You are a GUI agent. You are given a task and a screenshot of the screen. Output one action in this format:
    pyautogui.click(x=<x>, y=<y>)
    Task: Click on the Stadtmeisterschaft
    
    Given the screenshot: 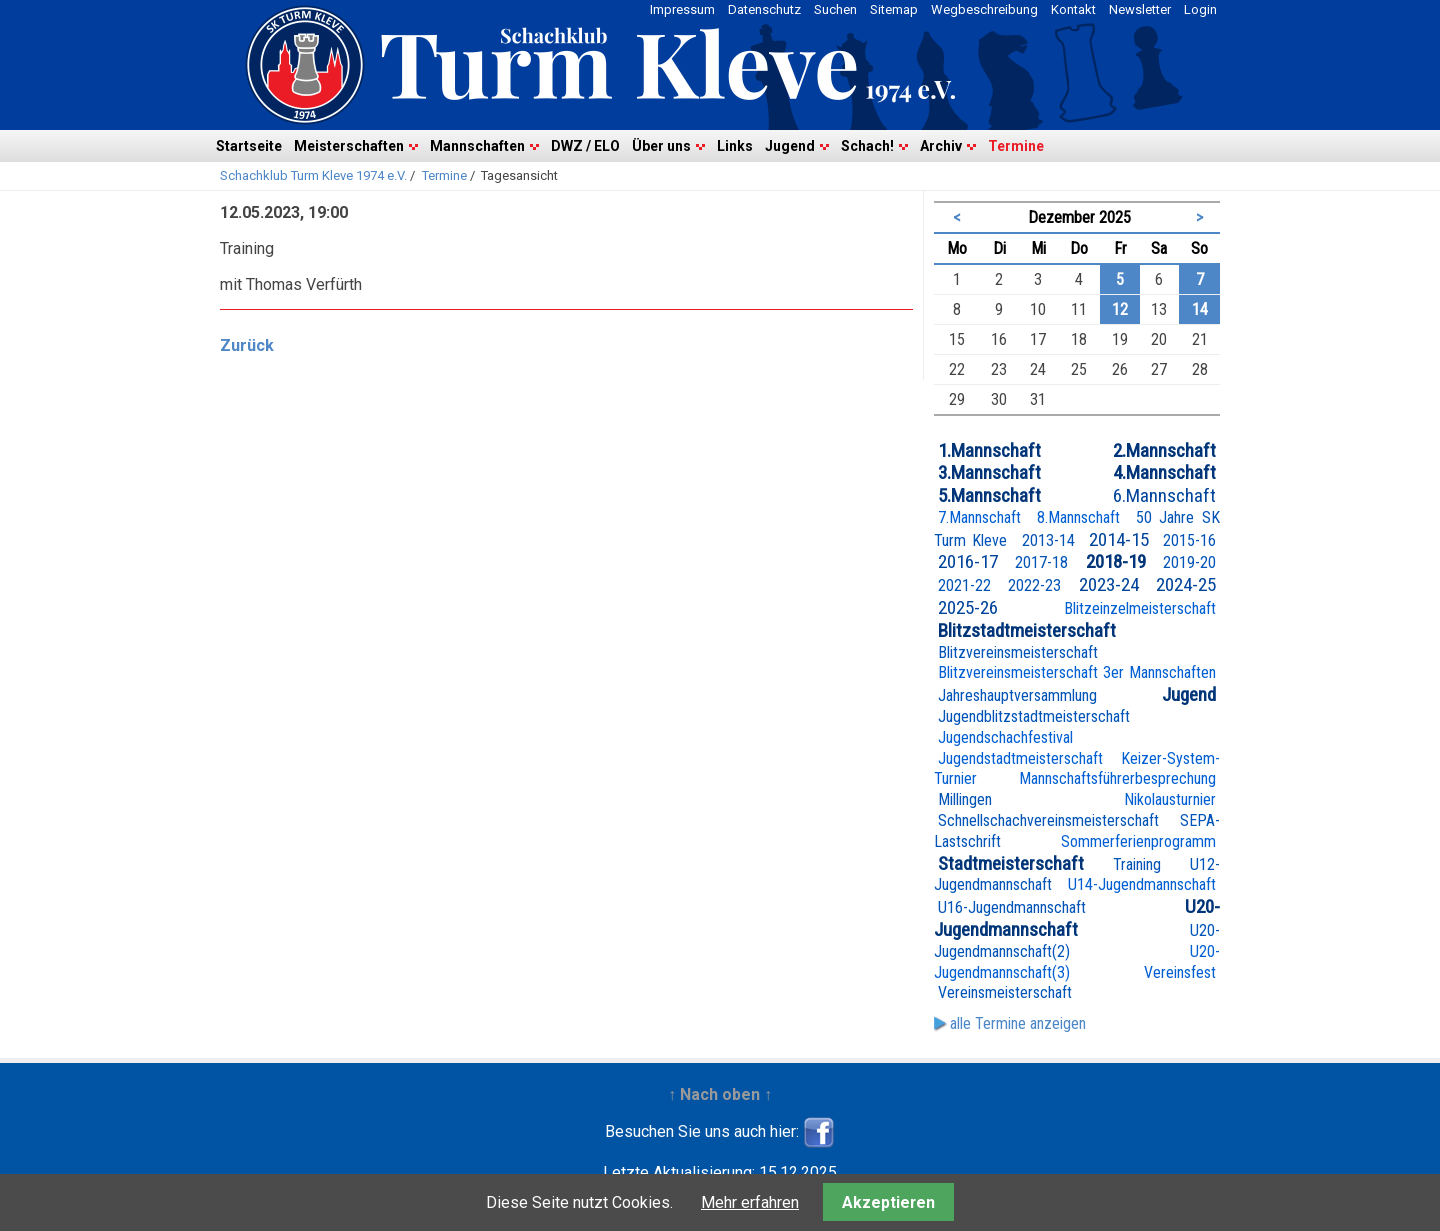 What is the action you would take?
    pyautogui.click(x=1011, y=863)
    